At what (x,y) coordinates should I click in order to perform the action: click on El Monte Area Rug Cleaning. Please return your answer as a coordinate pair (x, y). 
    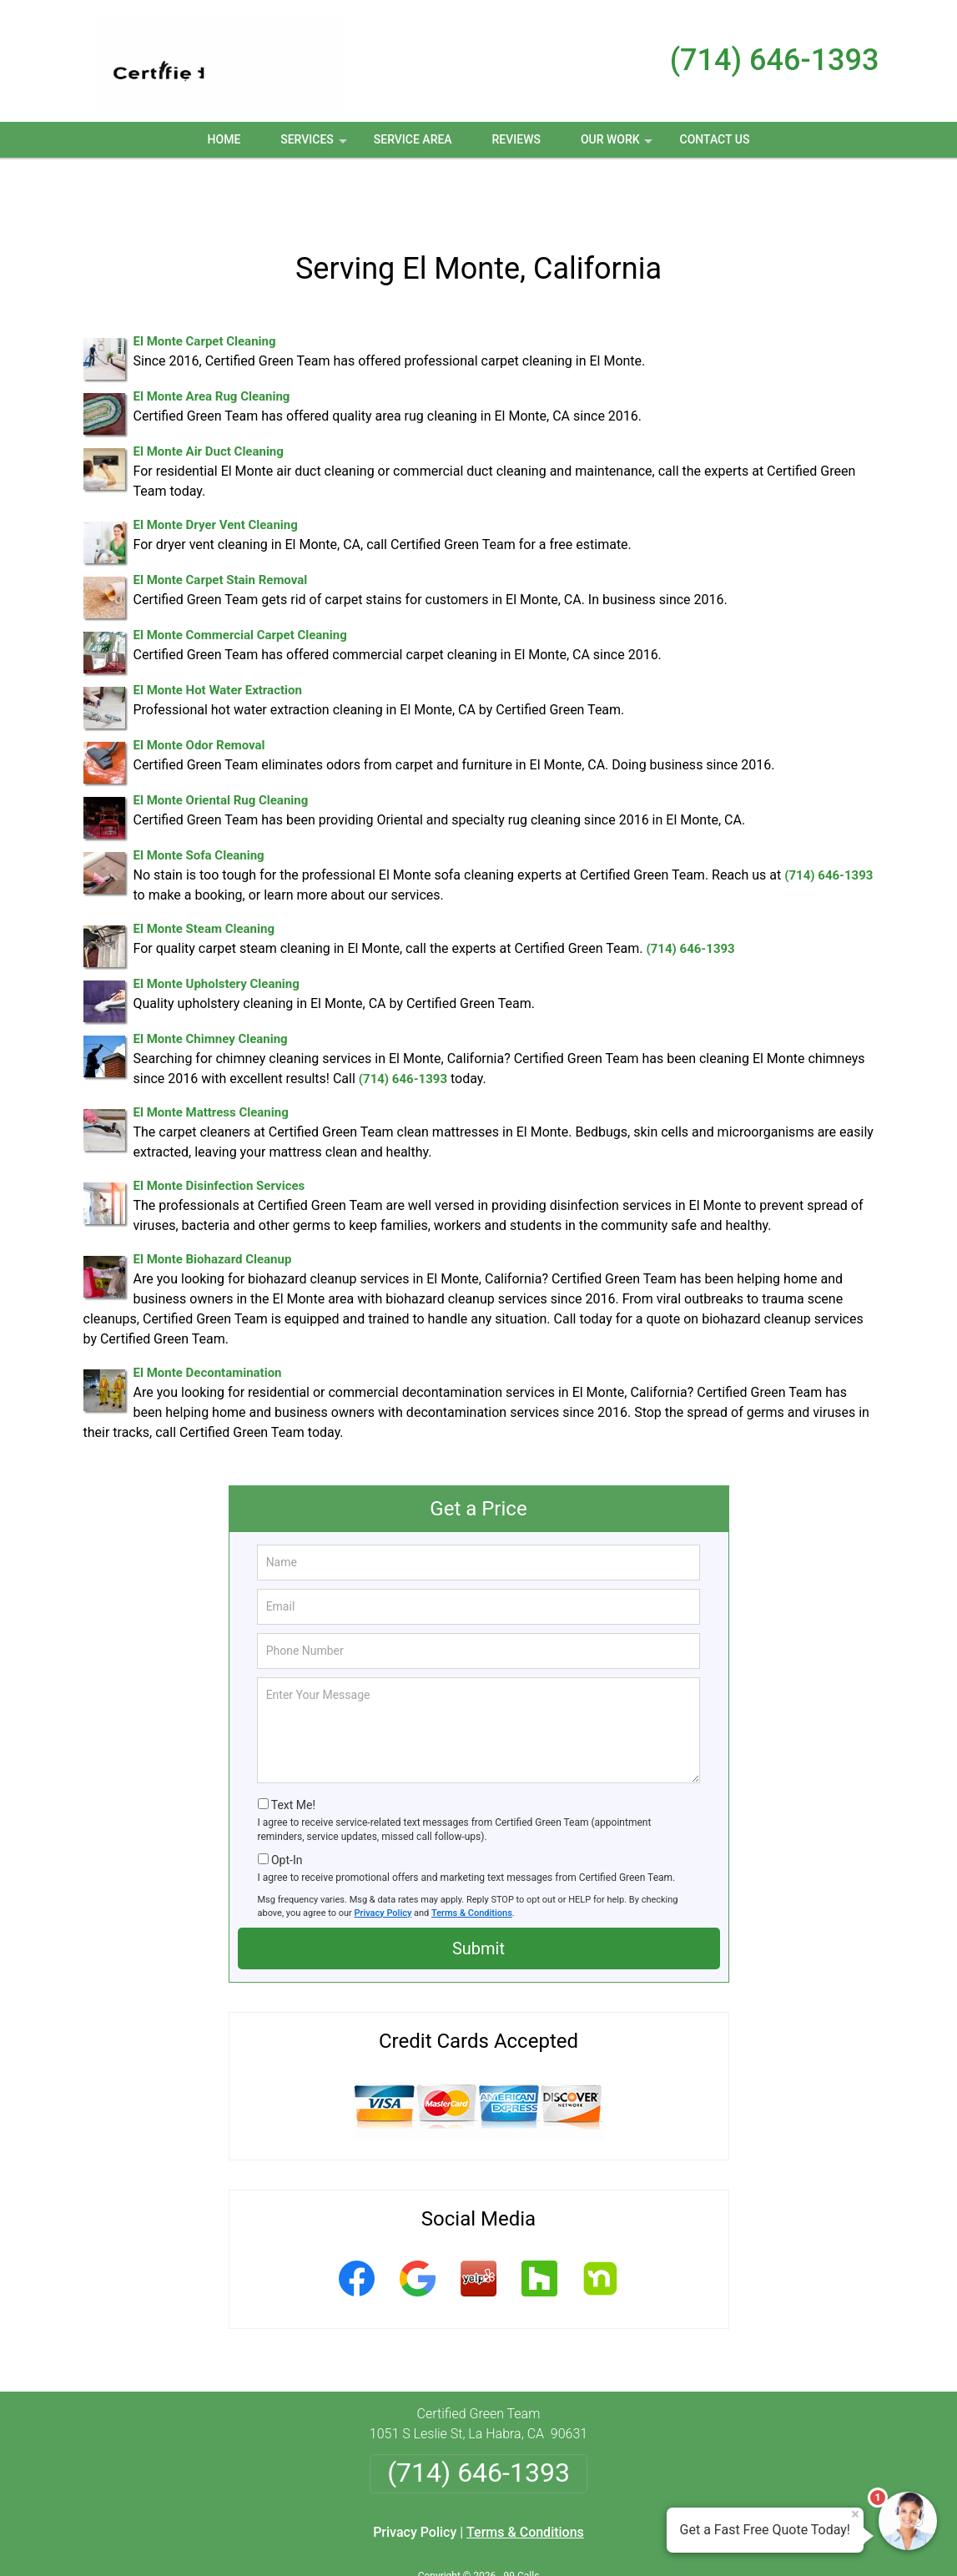
    Looking at the image, I should click on (211, 341).